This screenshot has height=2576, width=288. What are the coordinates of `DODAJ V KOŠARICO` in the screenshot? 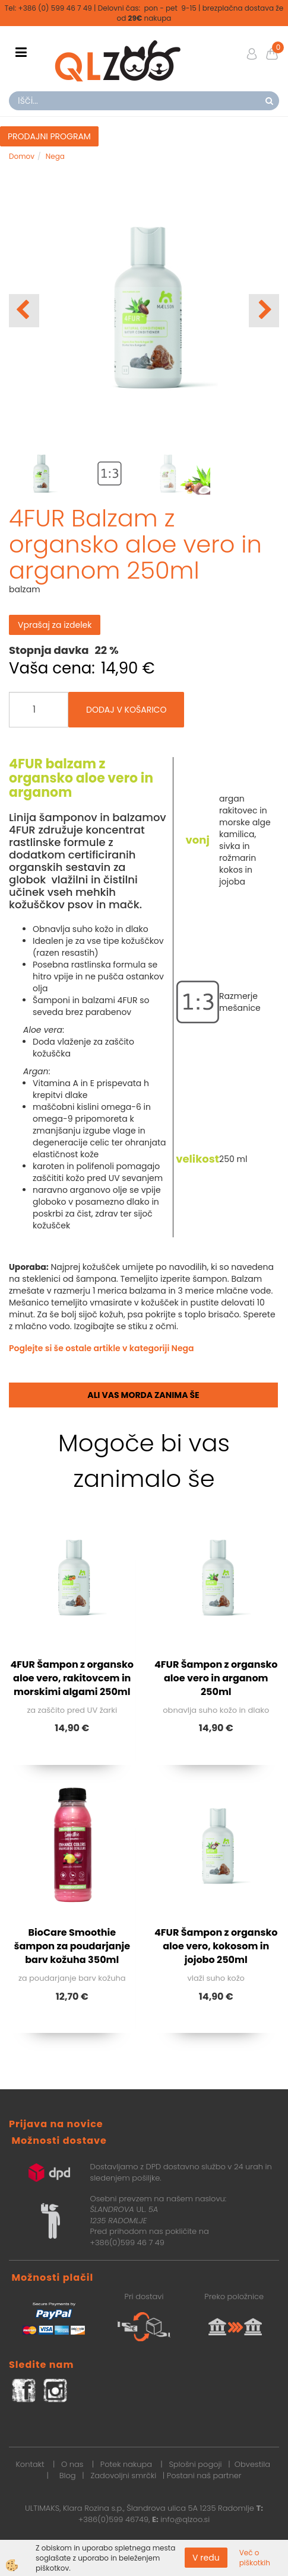 It's located at (126, 710).